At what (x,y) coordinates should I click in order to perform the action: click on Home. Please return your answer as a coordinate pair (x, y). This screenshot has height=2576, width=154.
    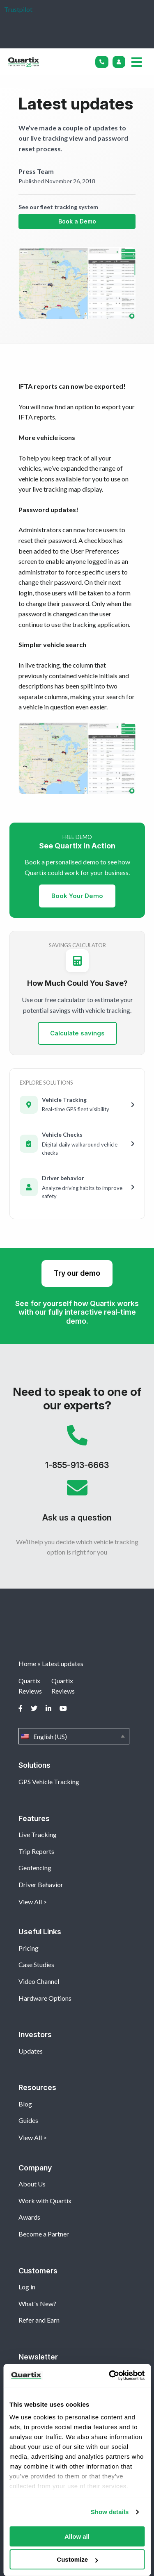
    Looking at the image, I should click on (27, 1663).